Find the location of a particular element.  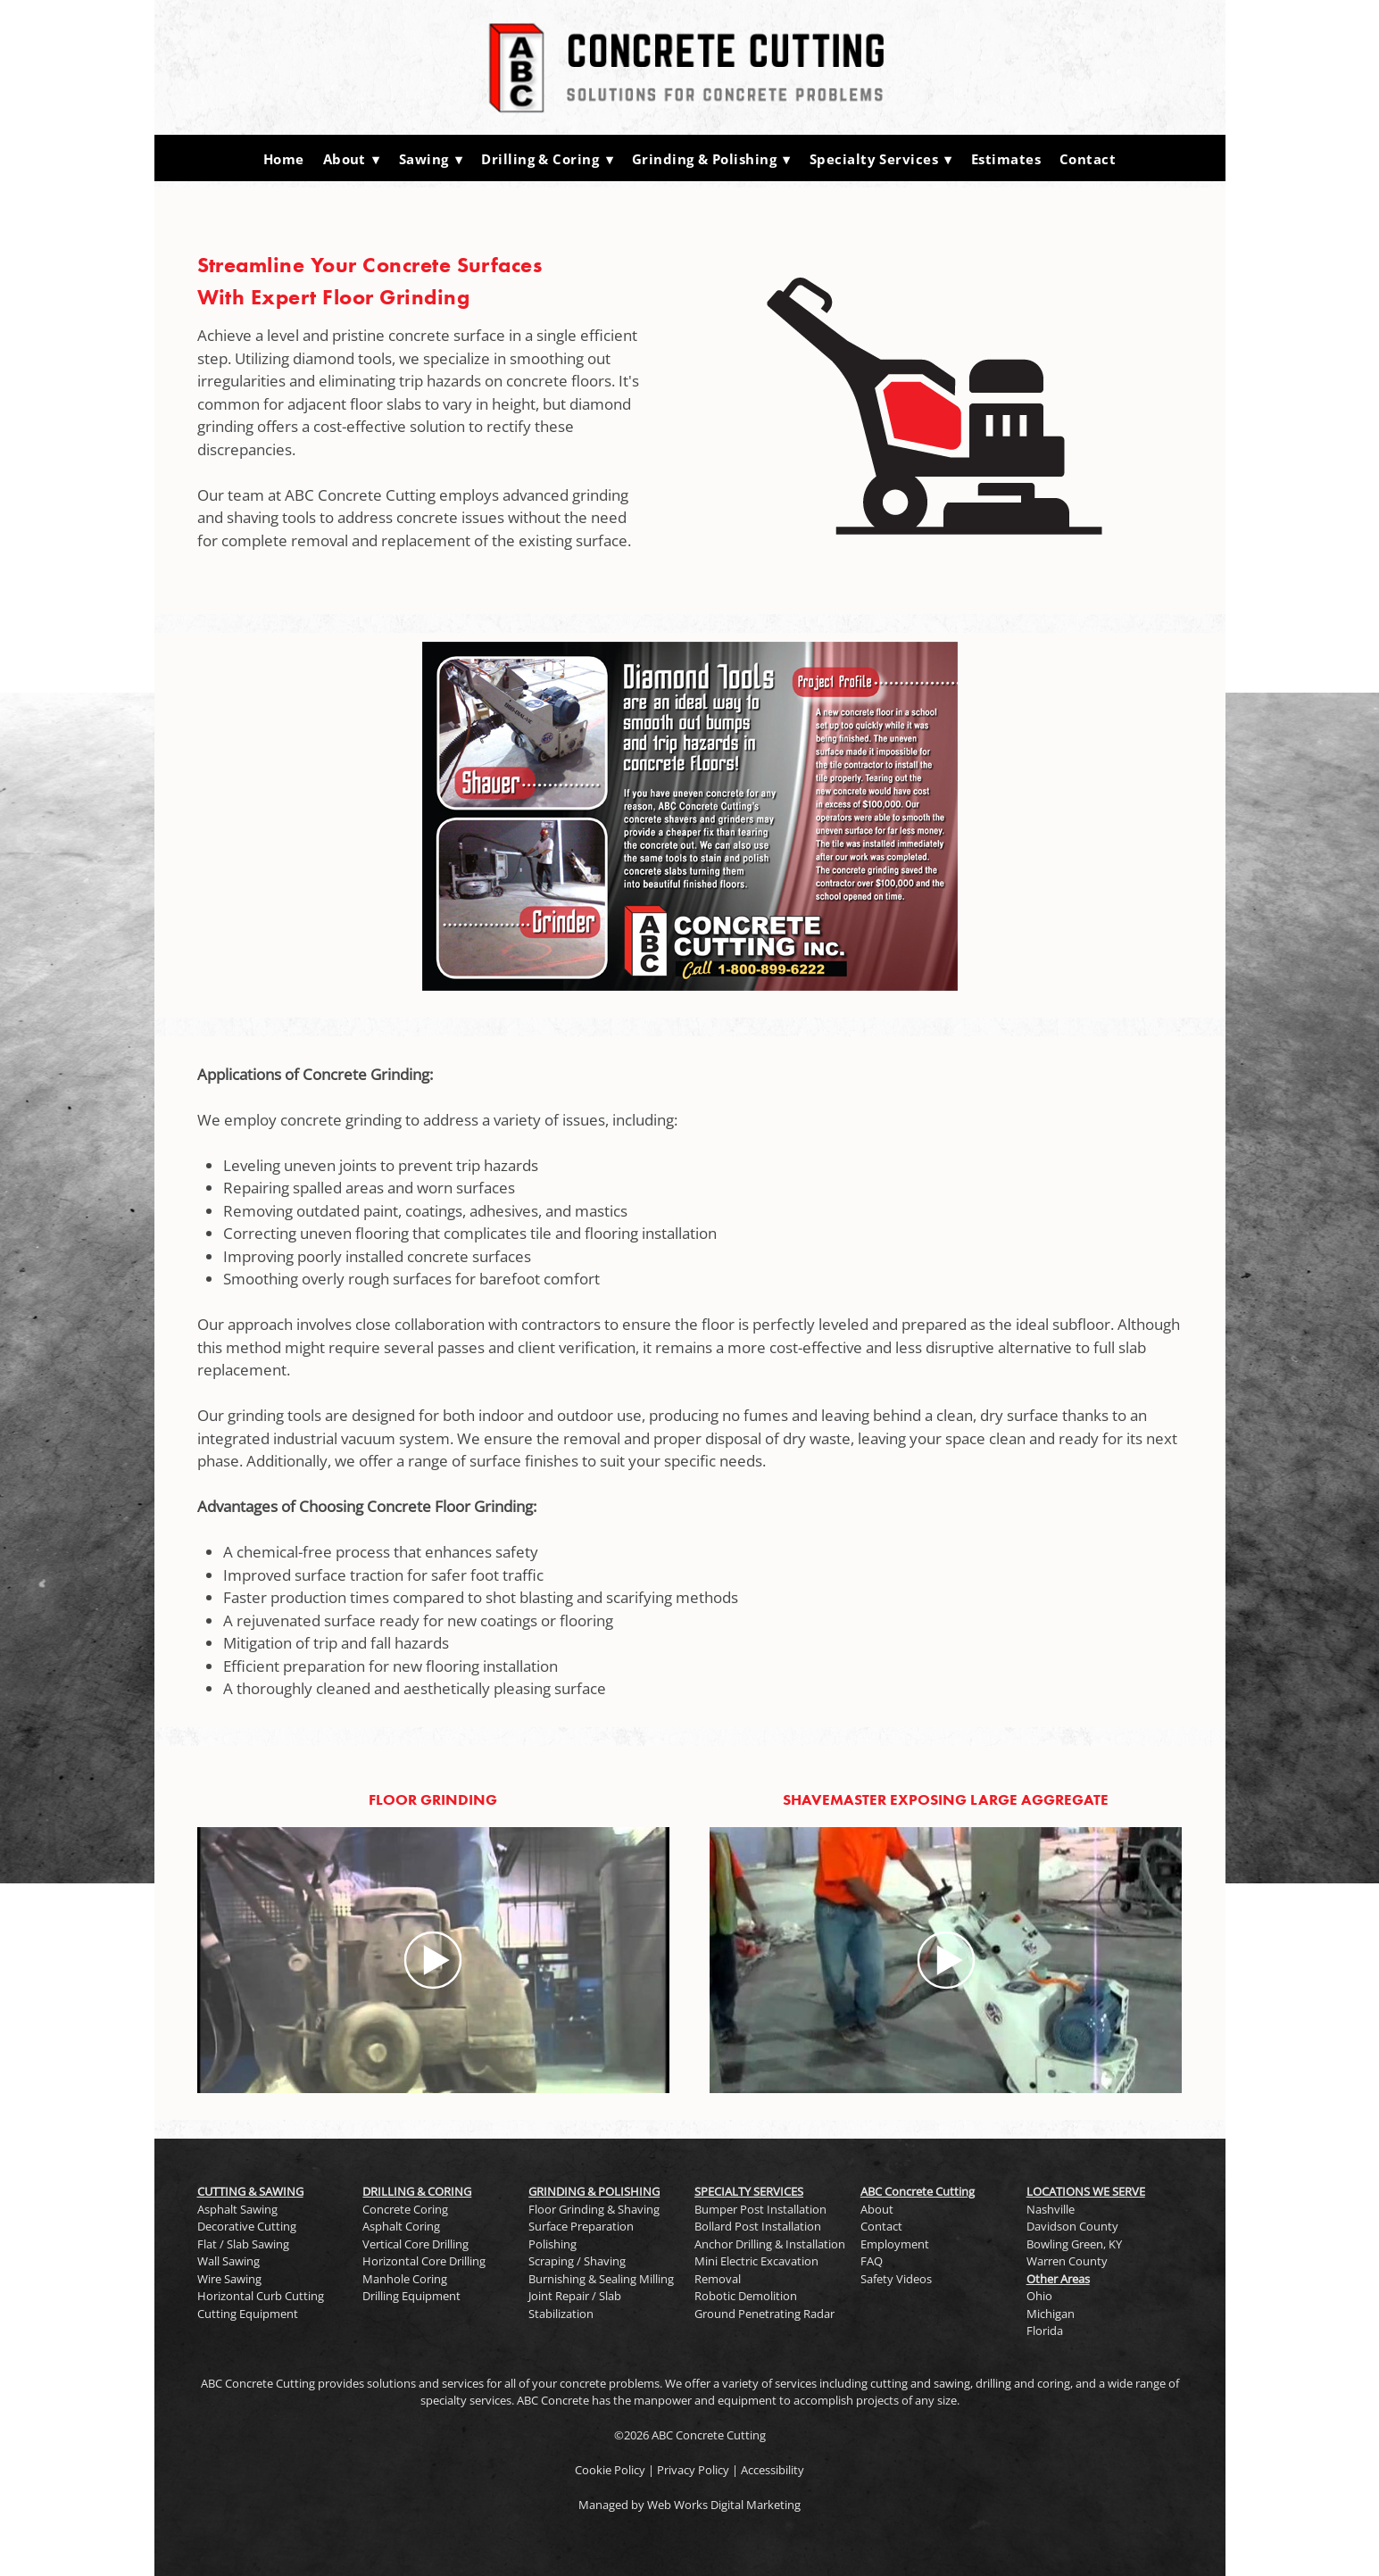

Bumper Post Installation is located at coordinates (760, 2209).